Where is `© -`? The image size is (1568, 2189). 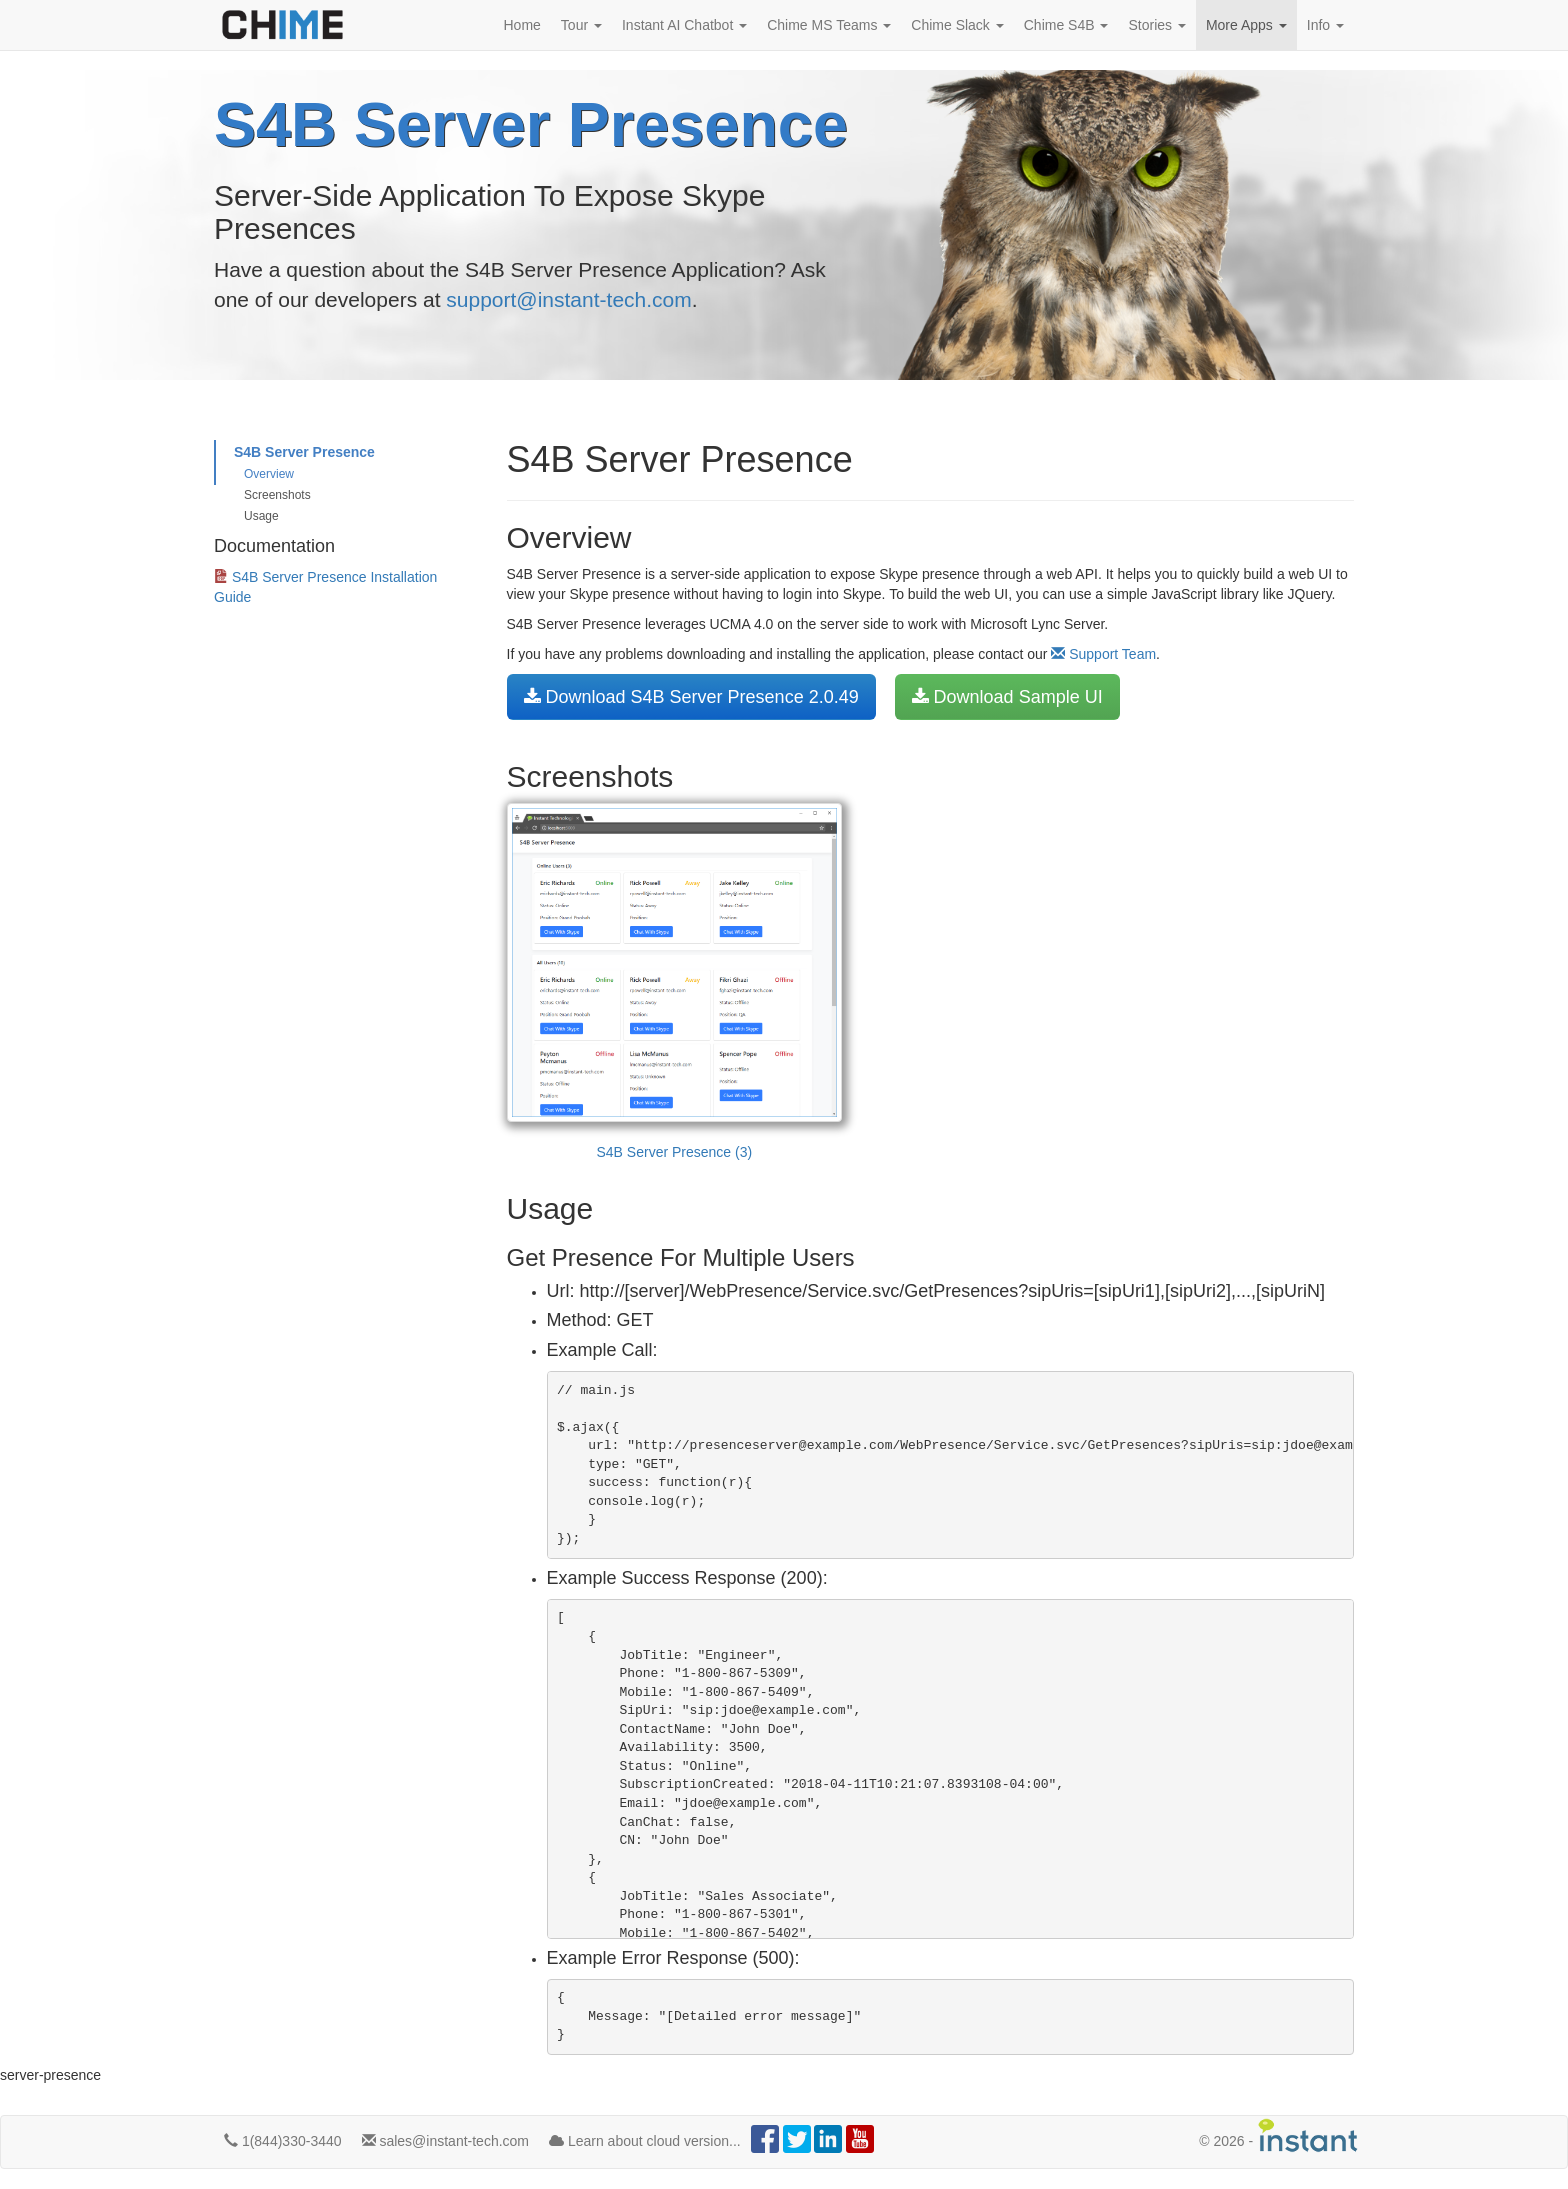 © - is located at coordinates (1279, 2135).